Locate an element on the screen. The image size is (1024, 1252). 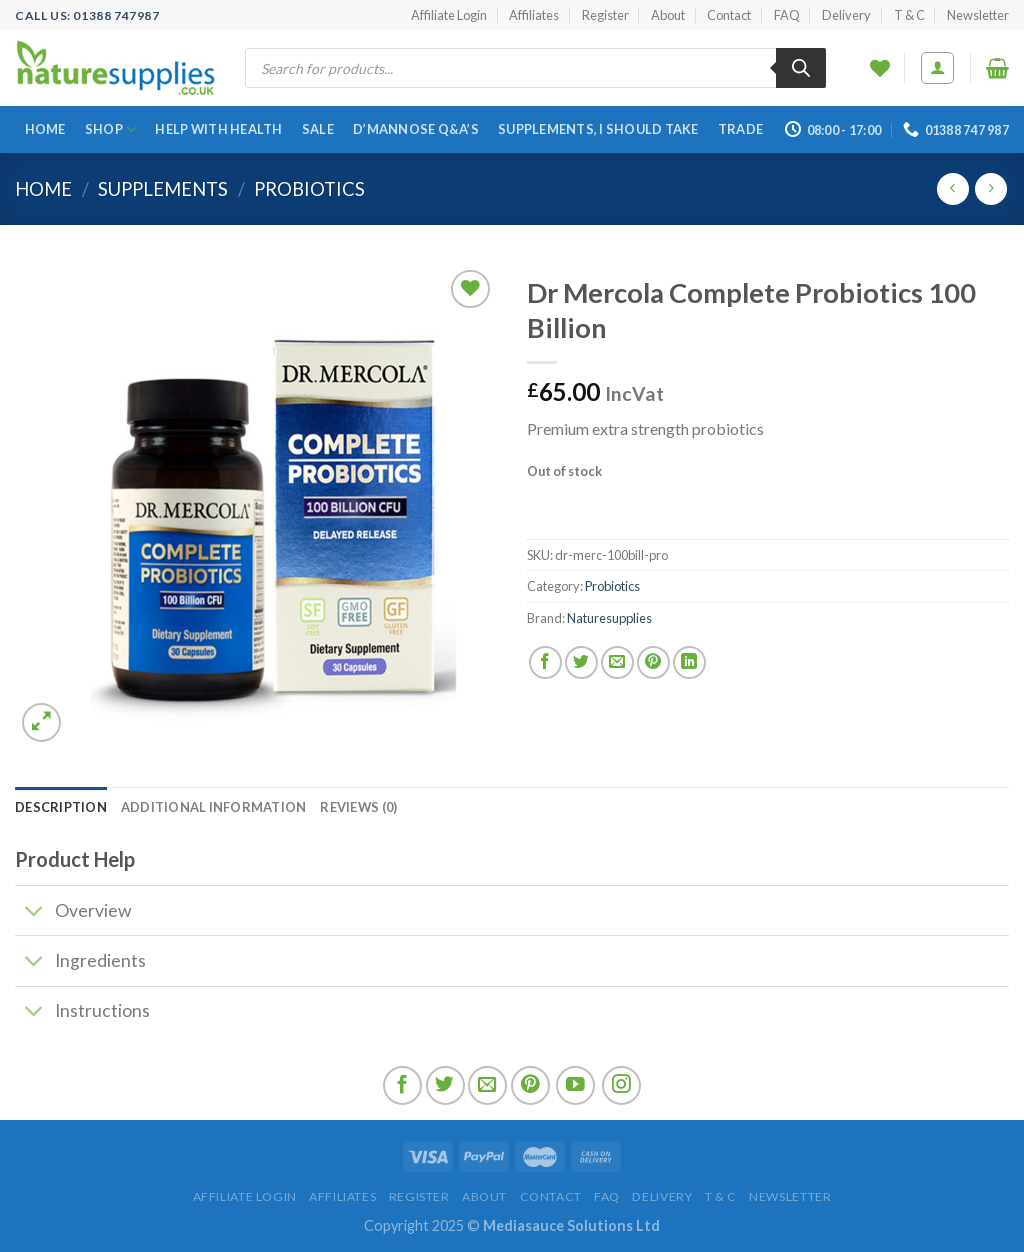
Supplements, I Should Take is located at coordinates (598, 129).